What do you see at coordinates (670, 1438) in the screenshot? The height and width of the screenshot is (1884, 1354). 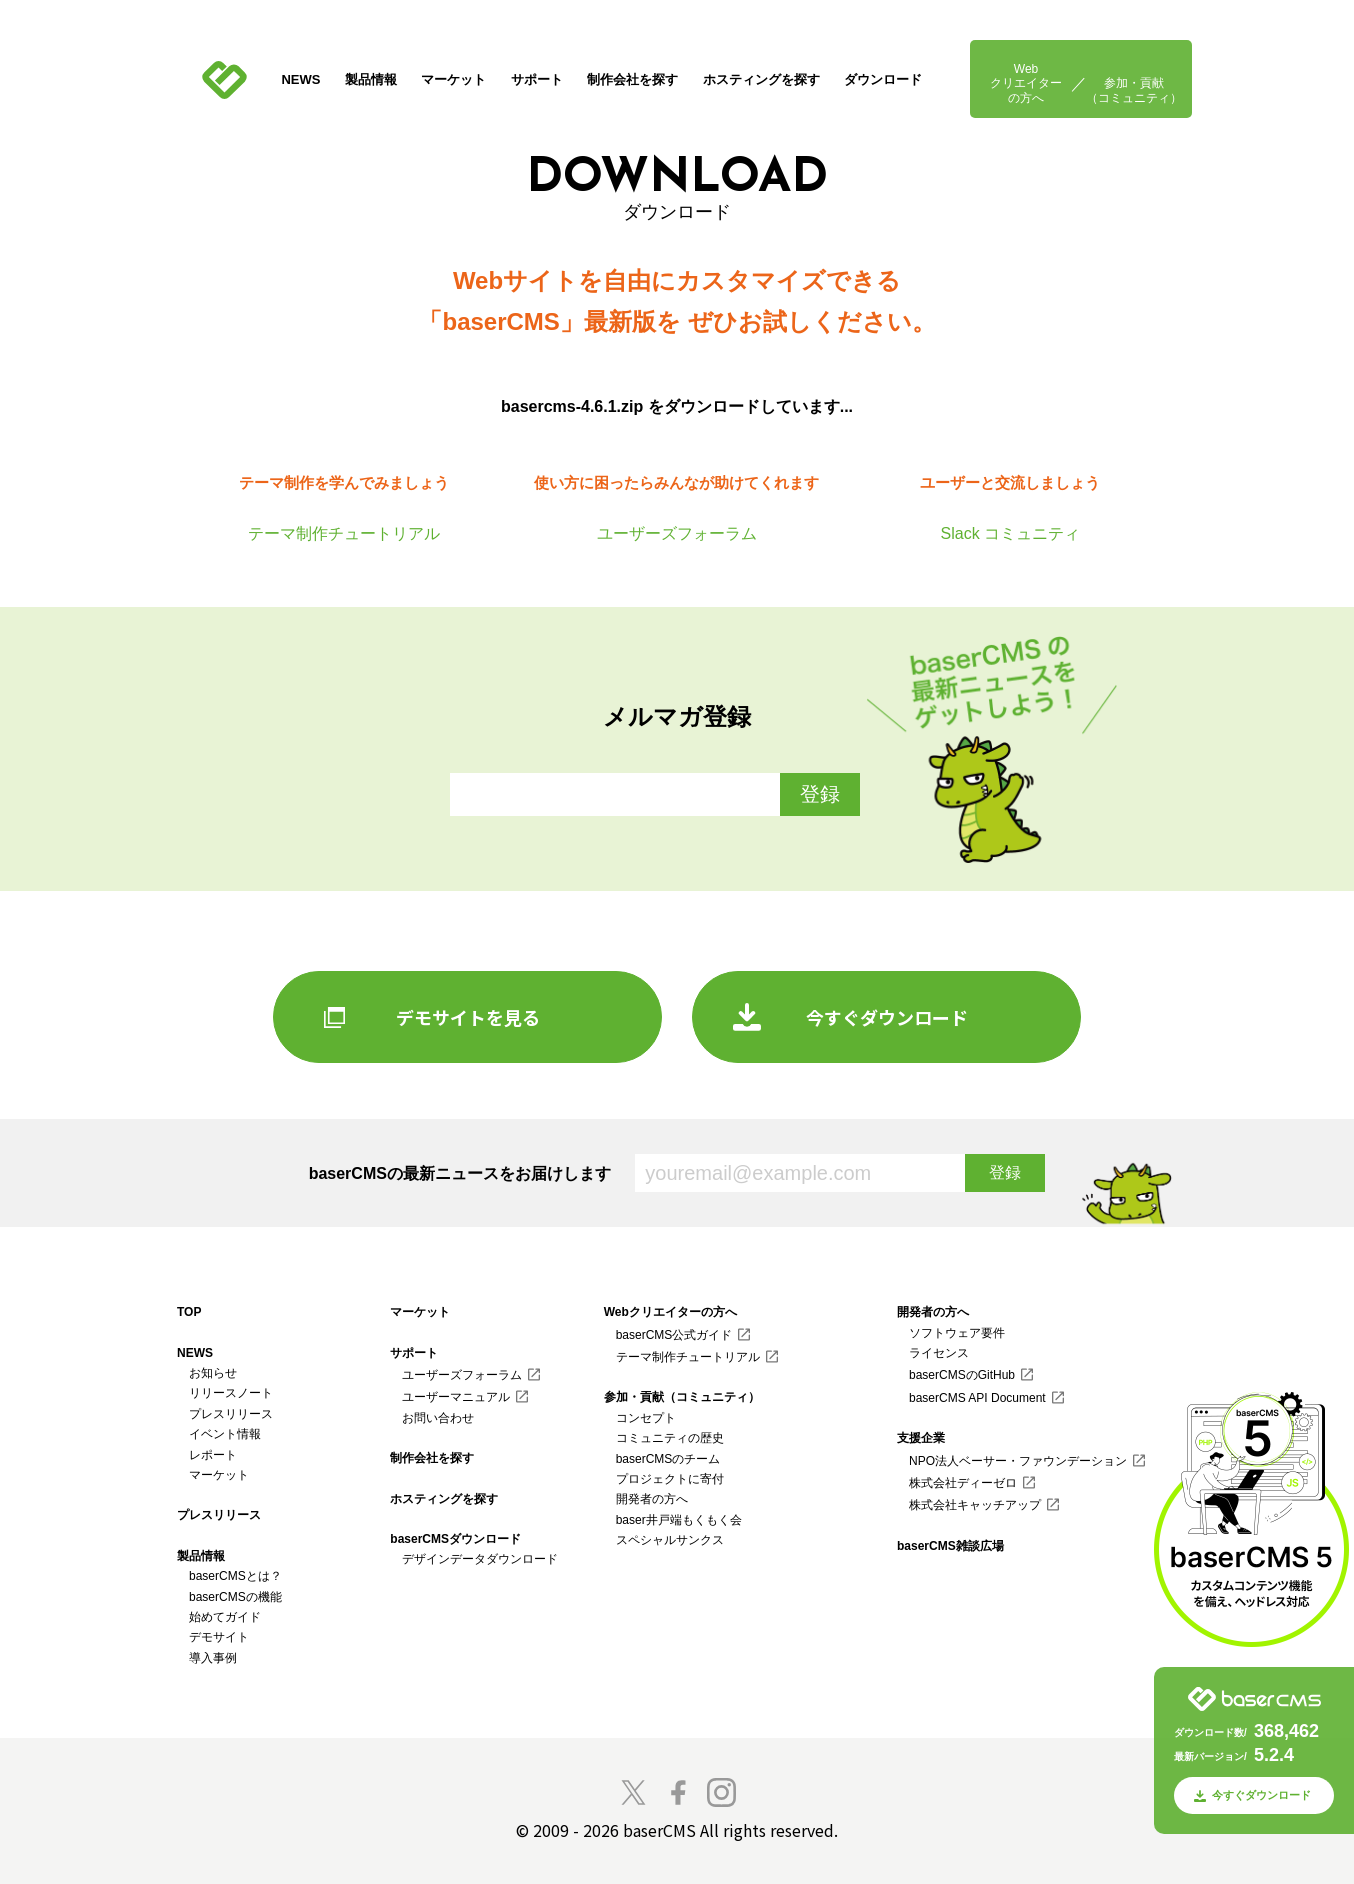 I see `コミュニティの歴史` at bounding box center [670, 1438].